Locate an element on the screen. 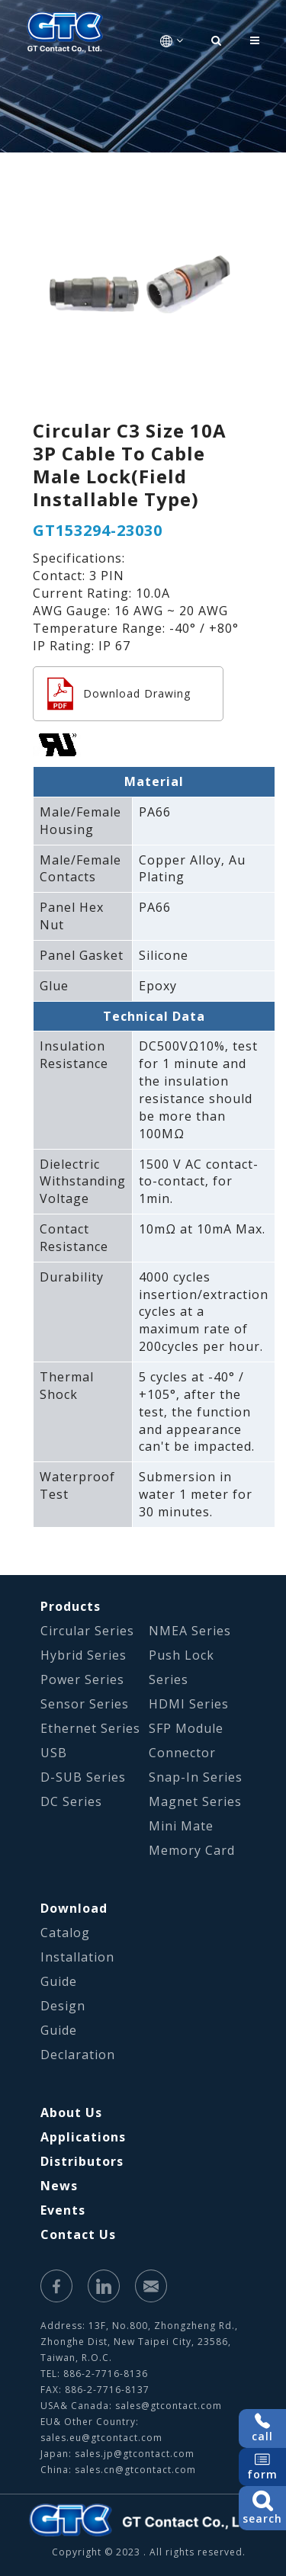 The image size is (286, 2576). sales.jp@gtcontact.com is located at coordinates (134, 2453).